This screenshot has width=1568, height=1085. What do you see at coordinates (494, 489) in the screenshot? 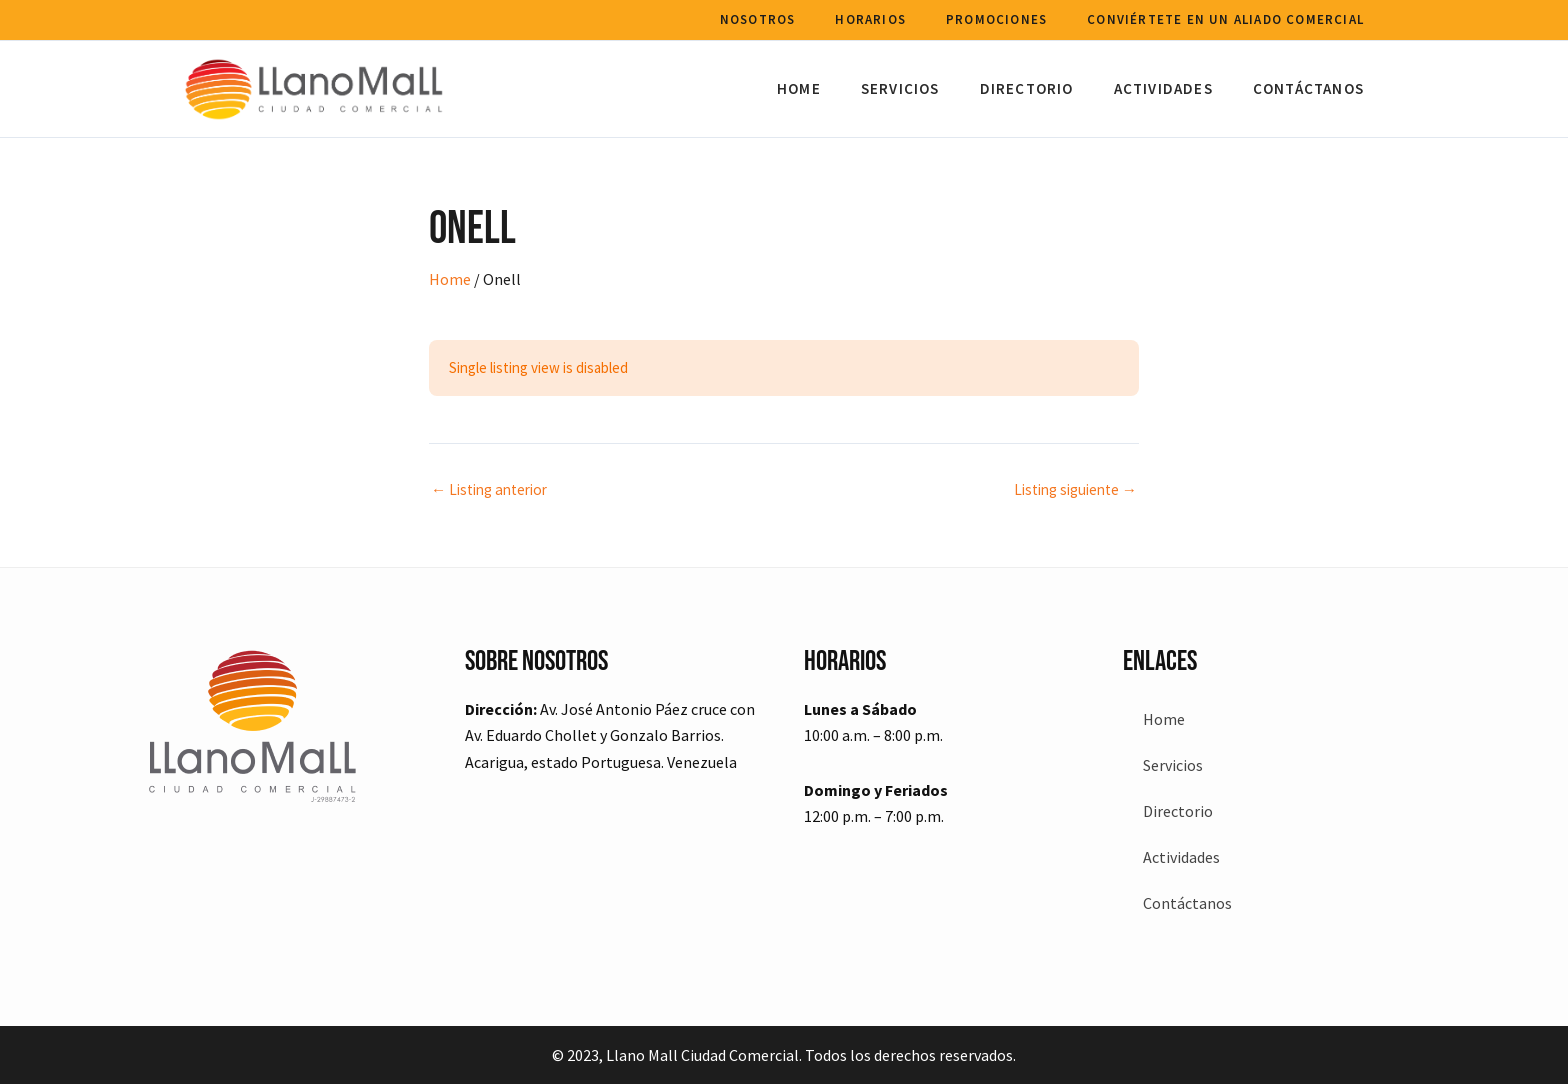
I see `Listing anterior` at bounding box center [494, 489].